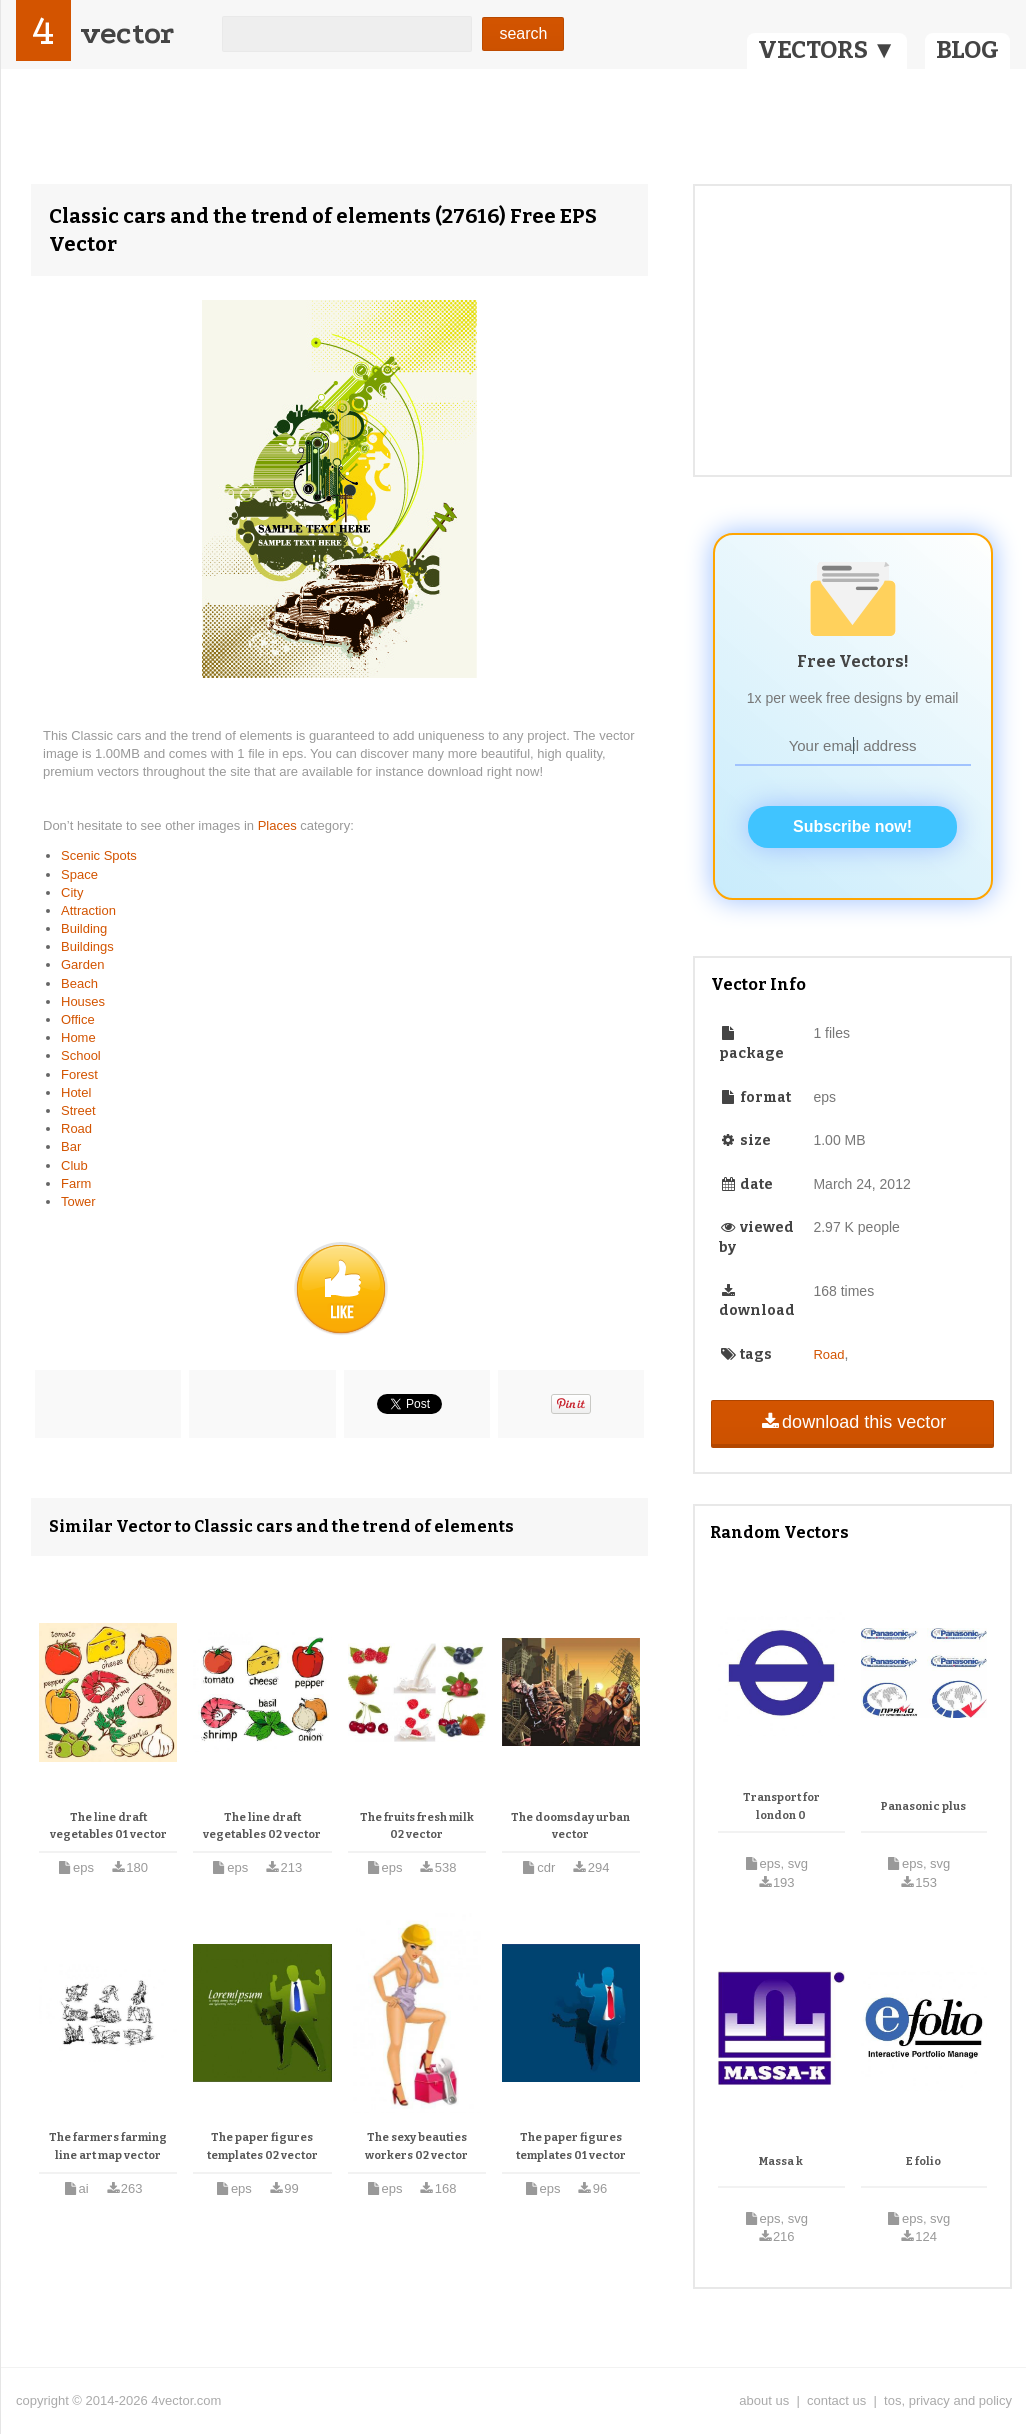  Describe the element at coordinates (78, 1019) in the screenshot. I see `Office` at that location.